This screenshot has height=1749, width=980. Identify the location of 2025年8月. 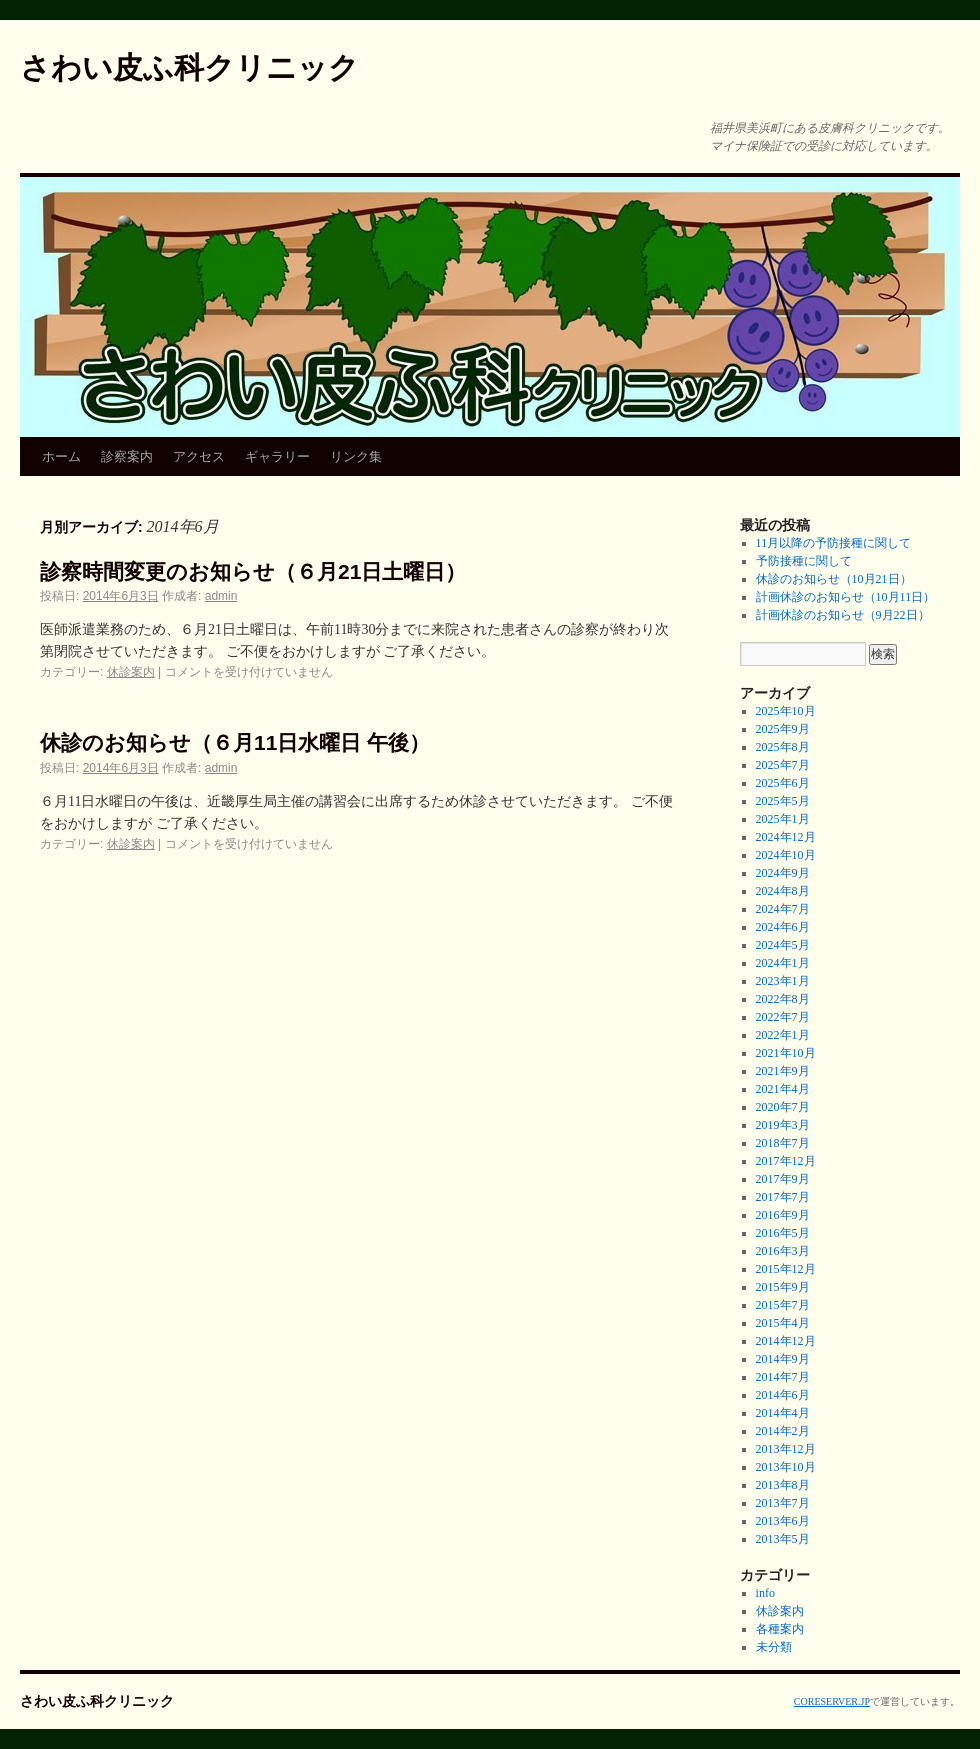
(783, 747).